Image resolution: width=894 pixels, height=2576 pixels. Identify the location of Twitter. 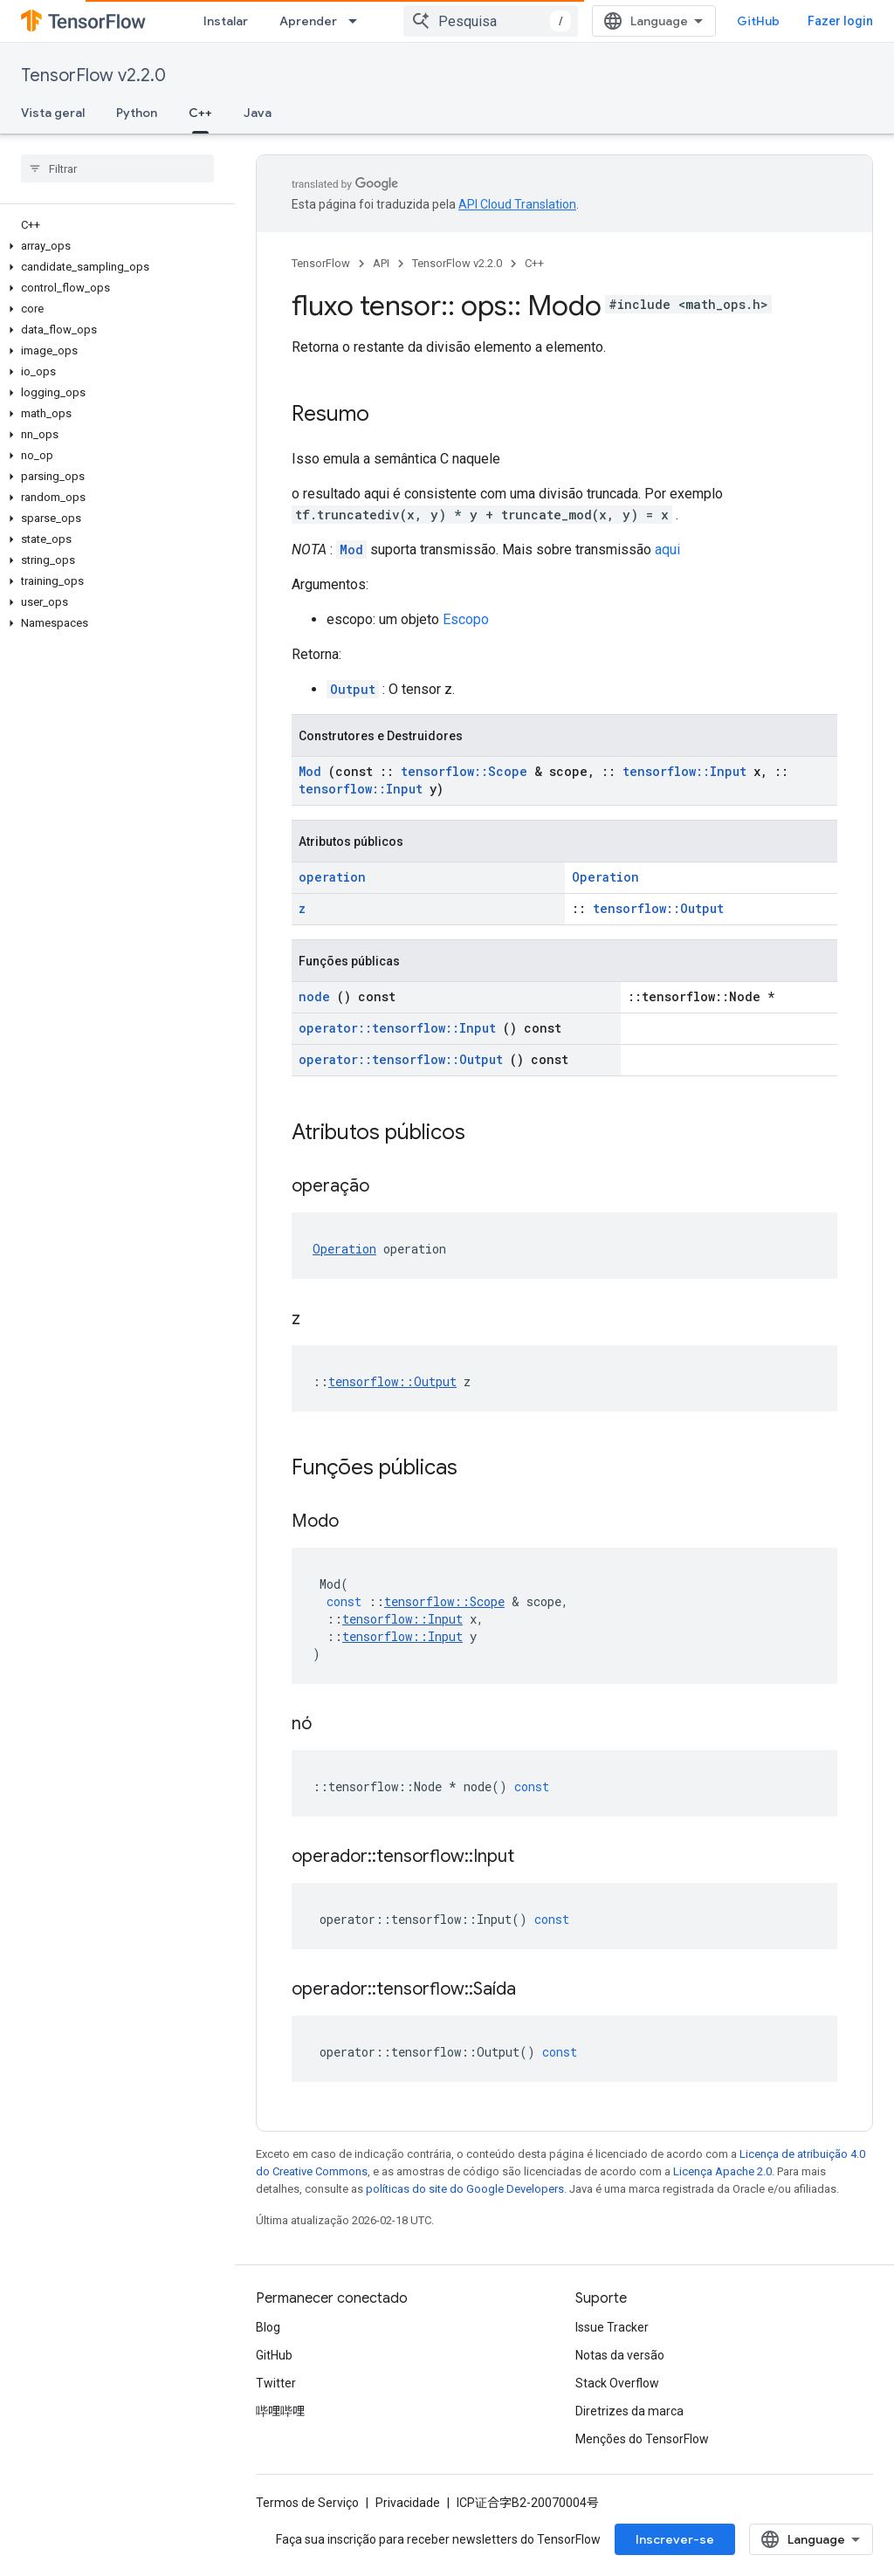
(276, 2383).